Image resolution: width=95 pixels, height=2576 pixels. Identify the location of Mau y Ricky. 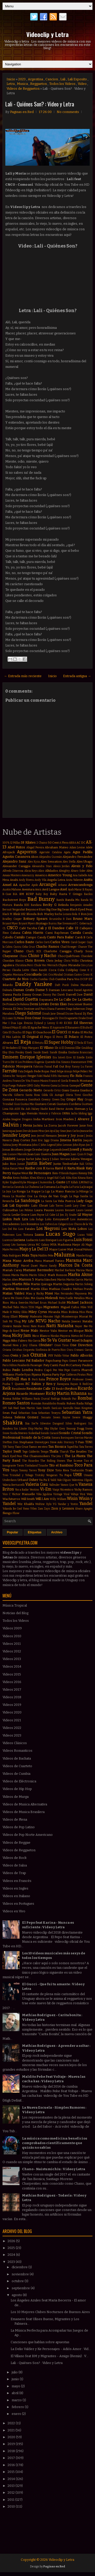
(35, 1293).